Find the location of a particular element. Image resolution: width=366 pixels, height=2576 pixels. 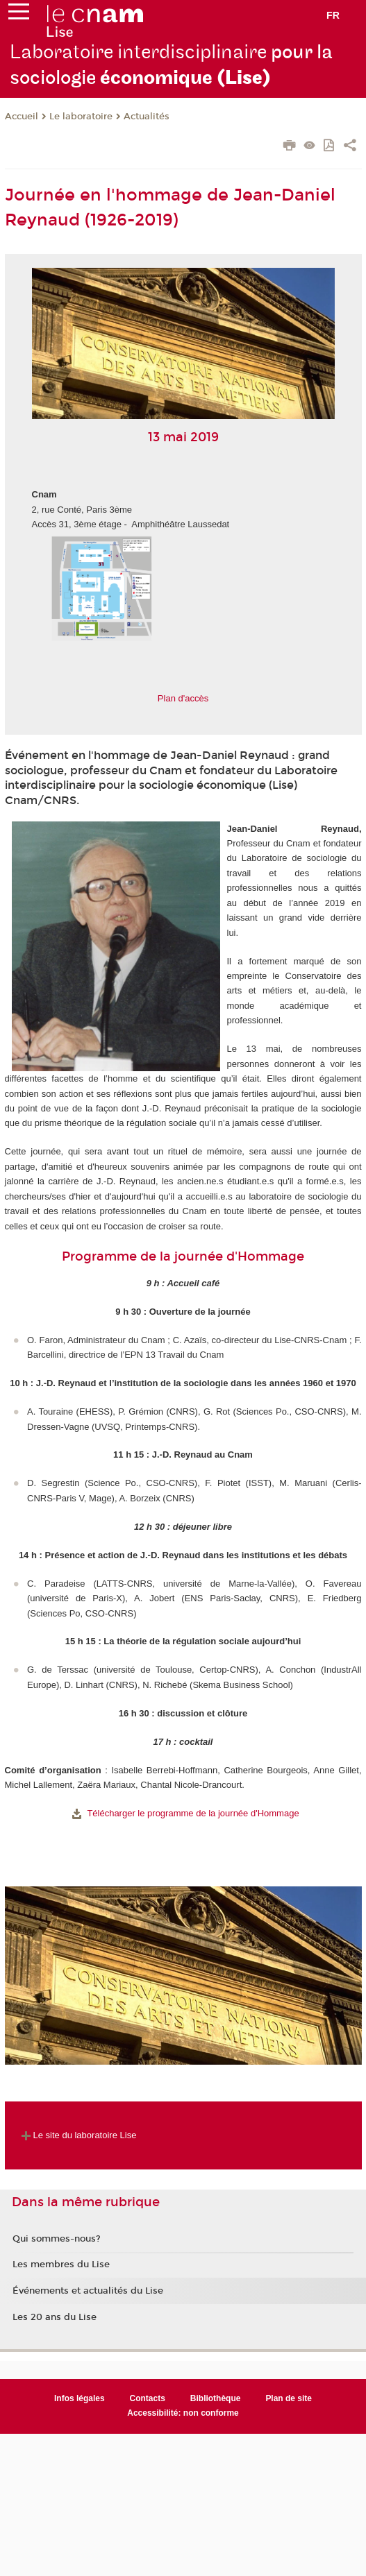

Télécharger le programme de la journée d'Hommage is located at coordinates (193, 1813).